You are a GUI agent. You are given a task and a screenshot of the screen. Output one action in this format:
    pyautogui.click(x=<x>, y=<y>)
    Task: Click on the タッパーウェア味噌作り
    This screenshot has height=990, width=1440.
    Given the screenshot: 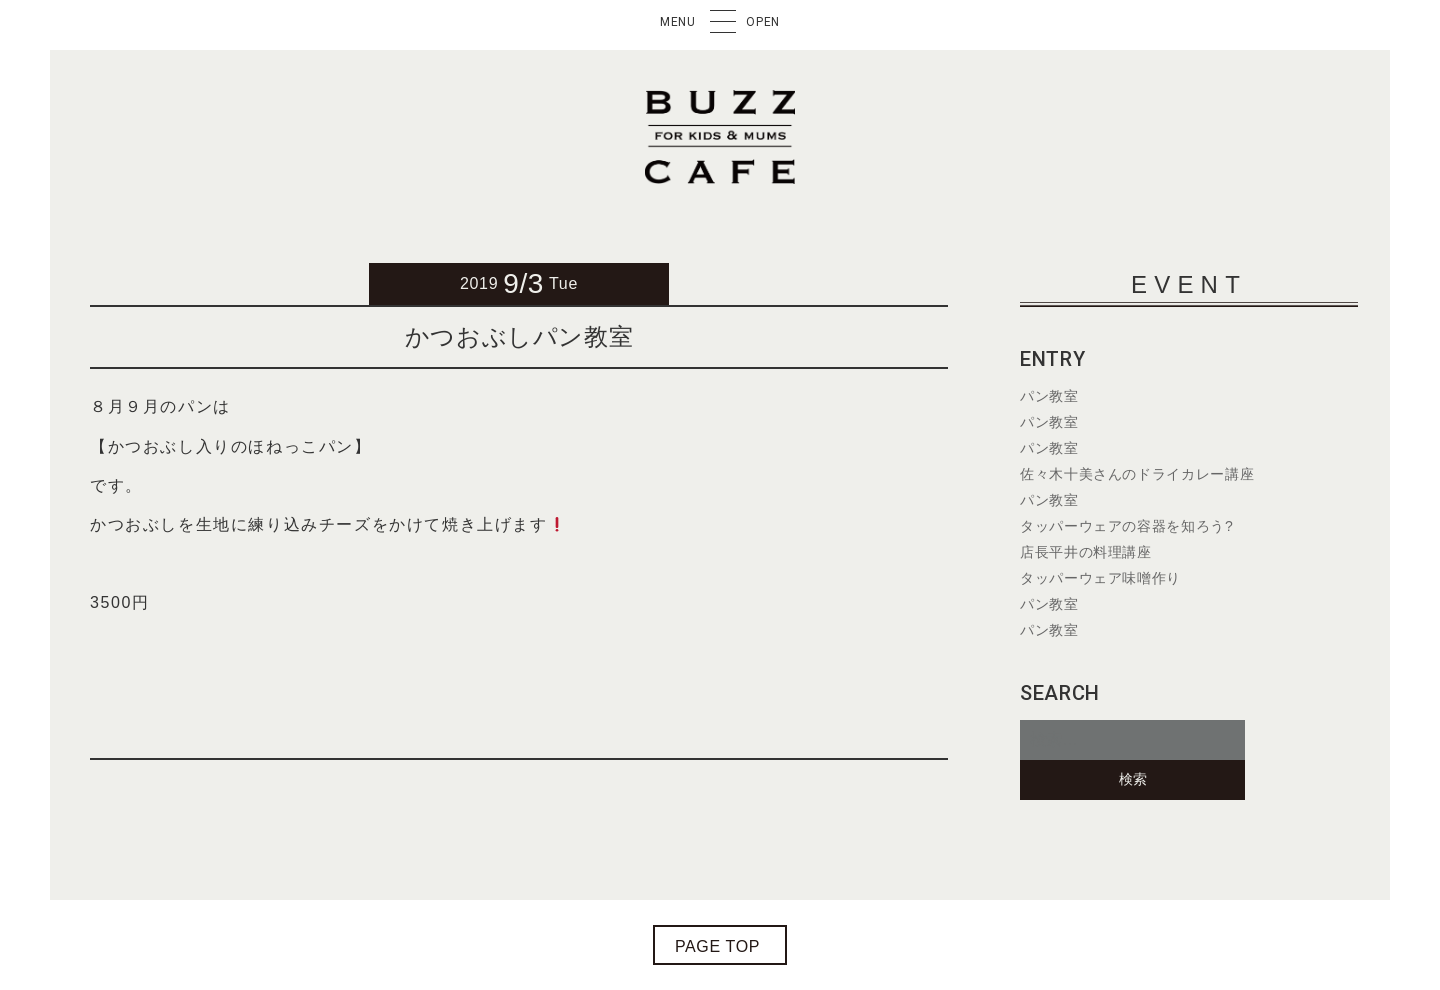 What is the action you would take?
    pyautogui.click(x=1100, y=578)
    